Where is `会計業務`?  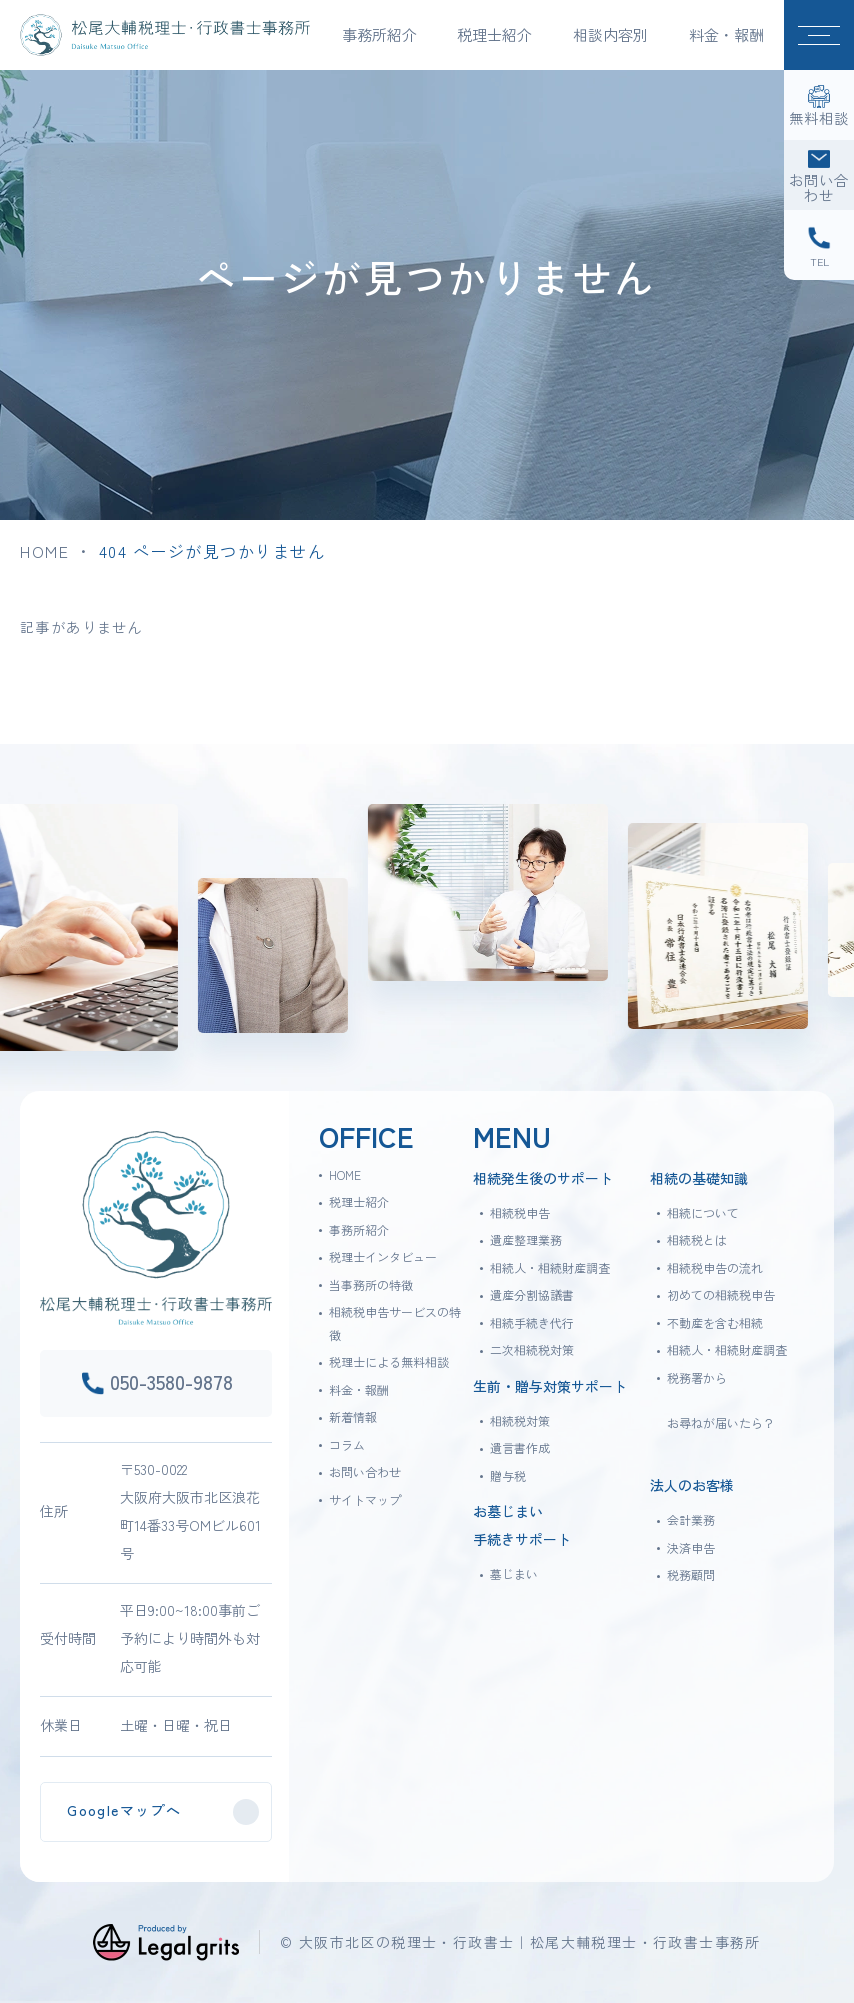 会計業務 is located at coordinates (691, 1519).